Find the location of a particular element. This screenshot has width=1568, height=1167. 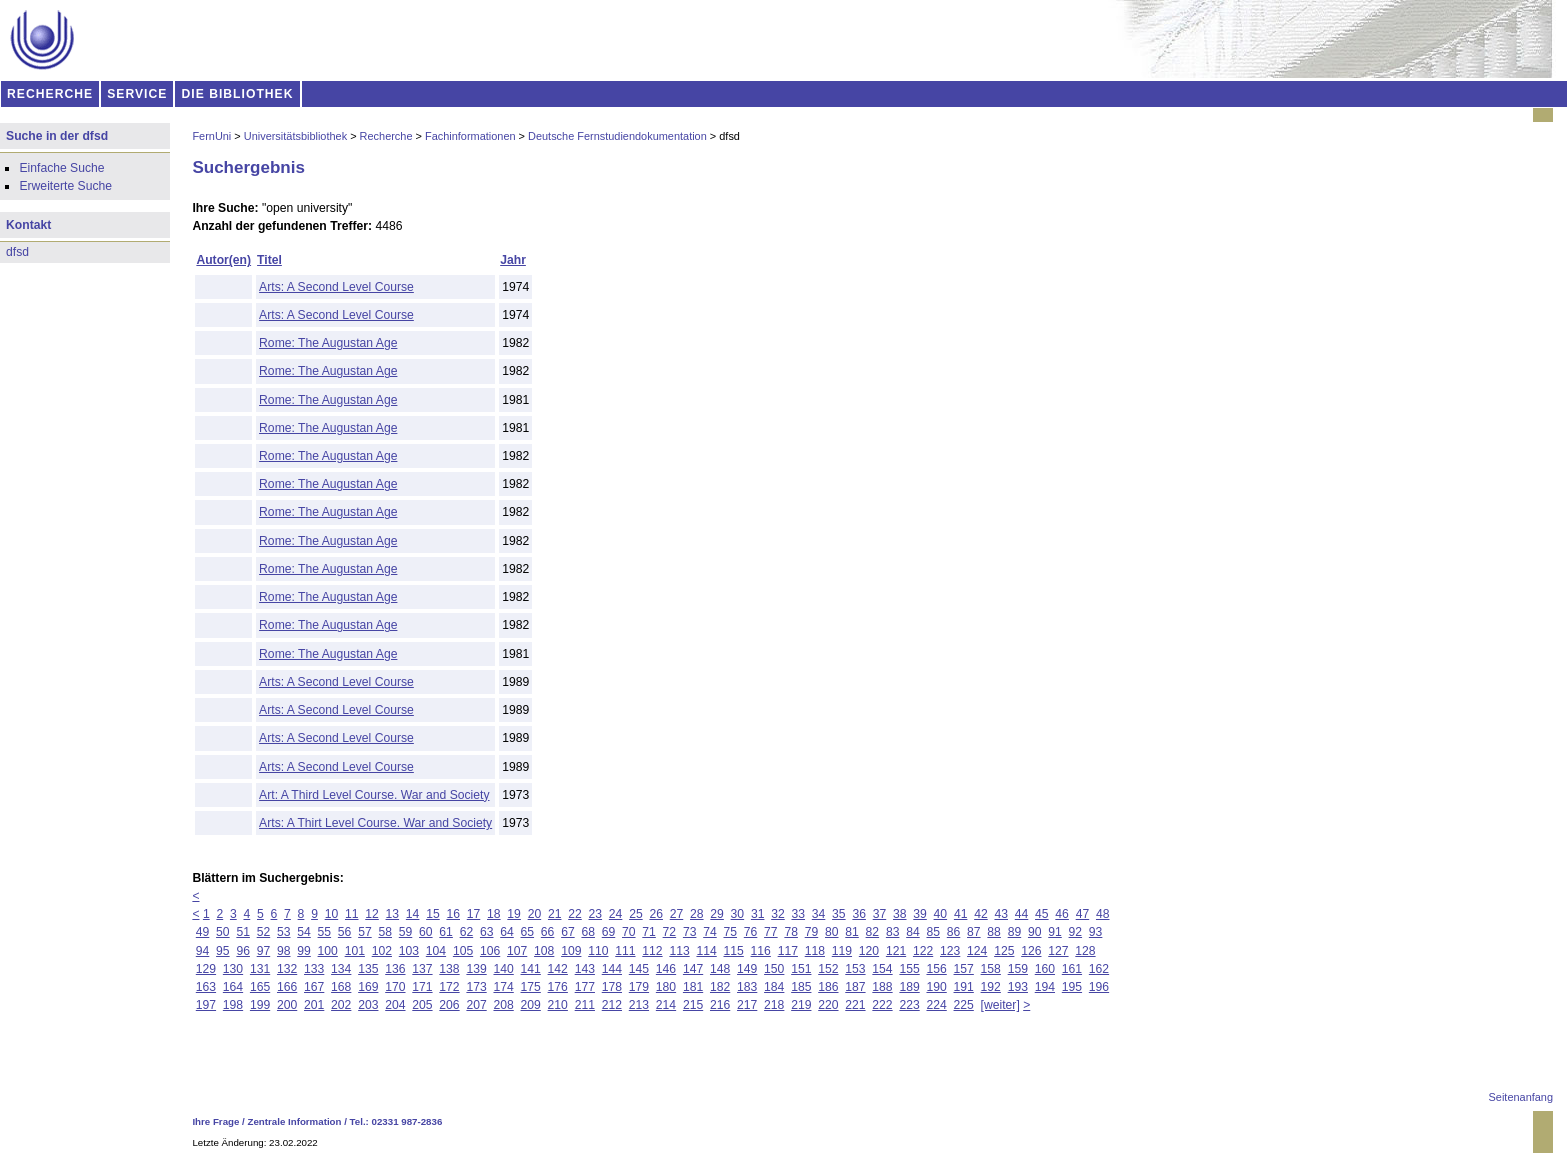

104 is located at coordinates (436, 951).